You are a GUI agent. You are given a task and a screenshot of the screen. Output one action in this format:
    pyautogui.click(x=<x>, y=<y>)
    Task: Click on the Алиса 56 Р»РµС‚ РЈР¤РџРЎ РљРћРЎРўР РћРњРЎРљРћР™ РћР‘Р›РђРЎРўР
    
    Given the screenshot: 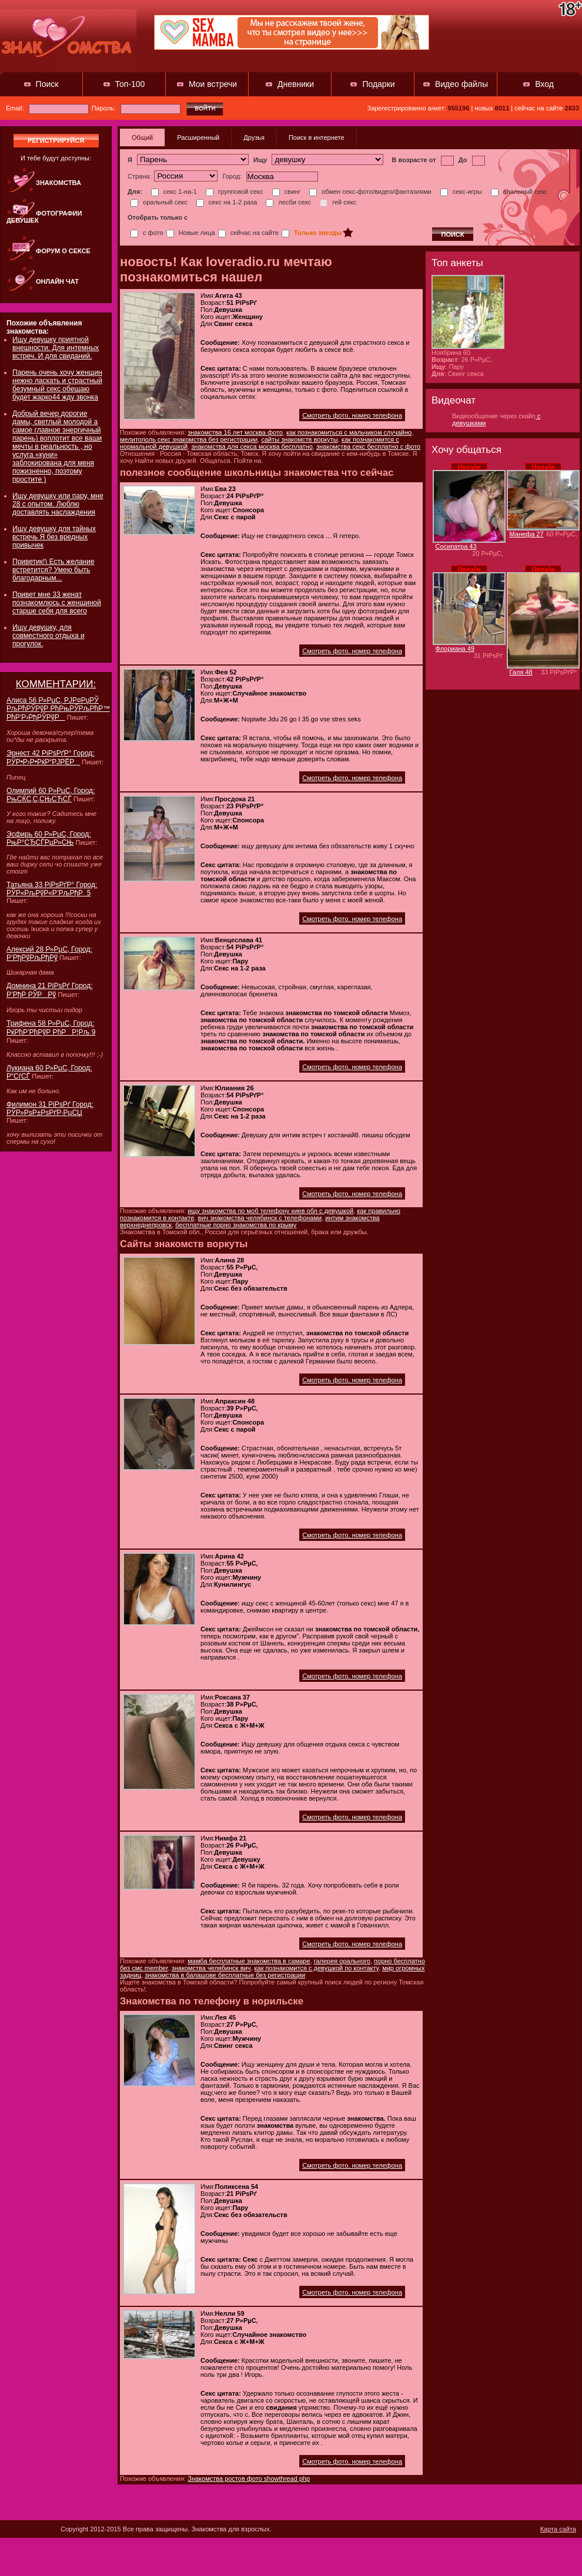 What is the action you would take?
    pyautogui.click(x=58, y=708)
    